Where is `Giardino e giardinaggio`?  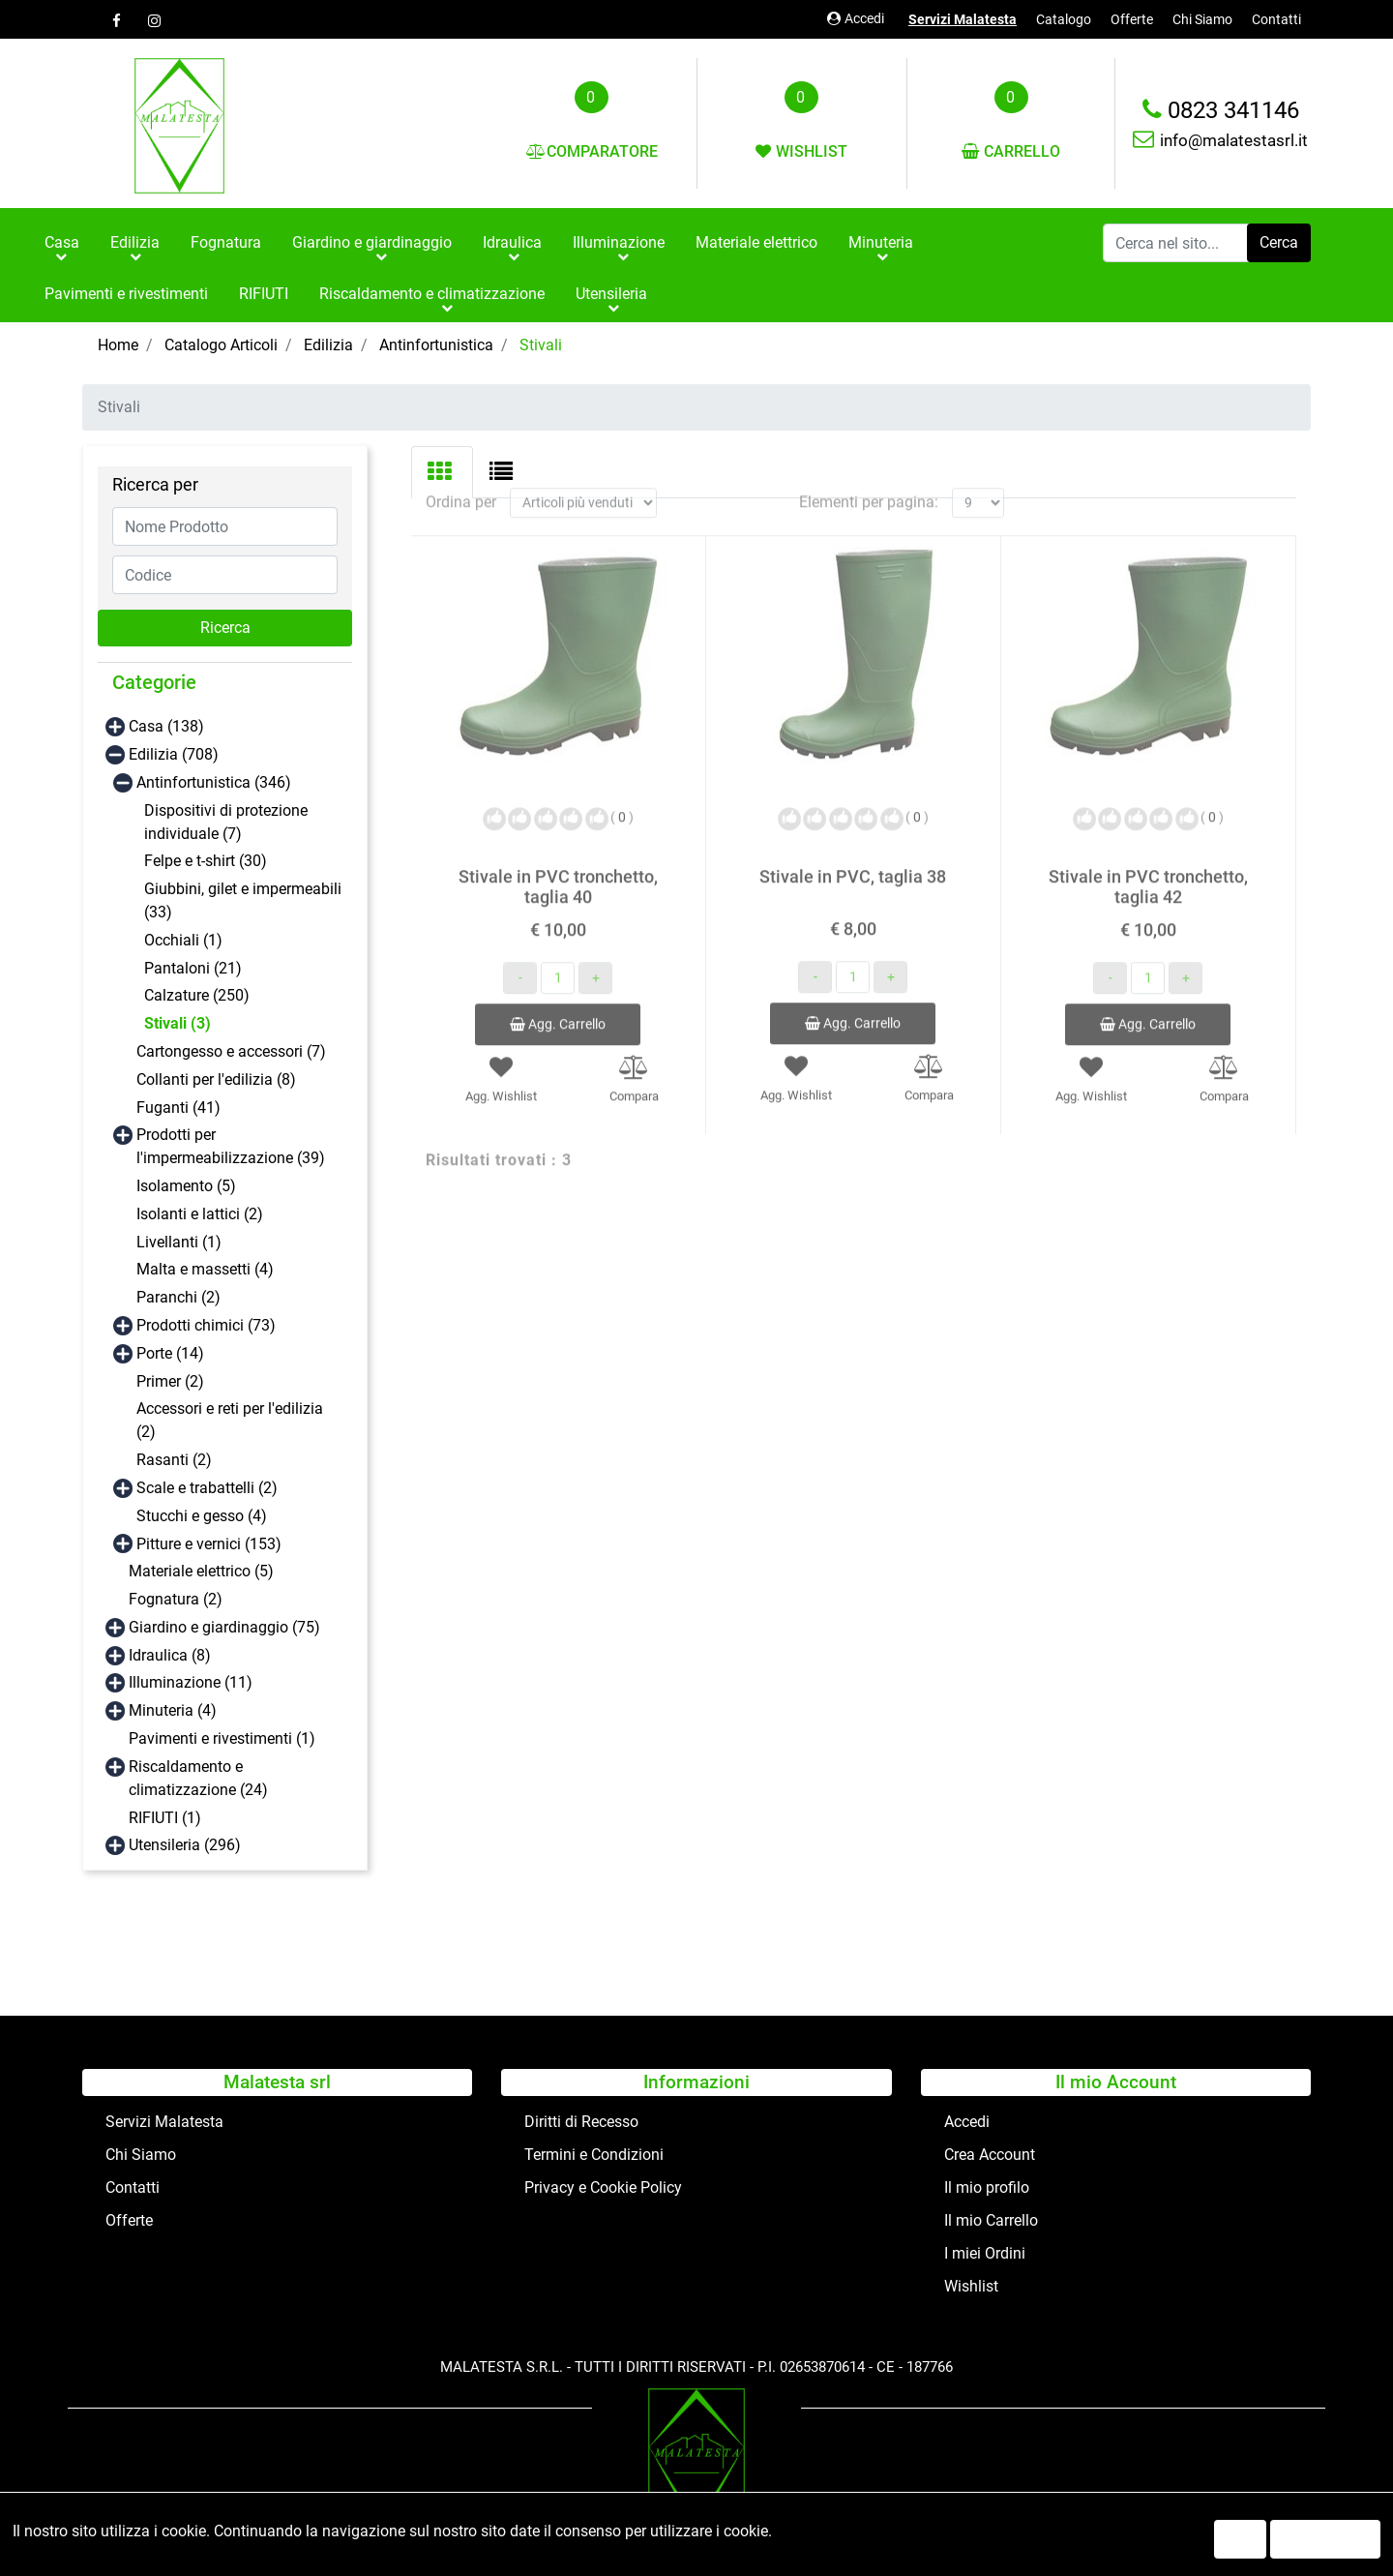 Giardino e giardinaggio is located at coordinates (372, 242).